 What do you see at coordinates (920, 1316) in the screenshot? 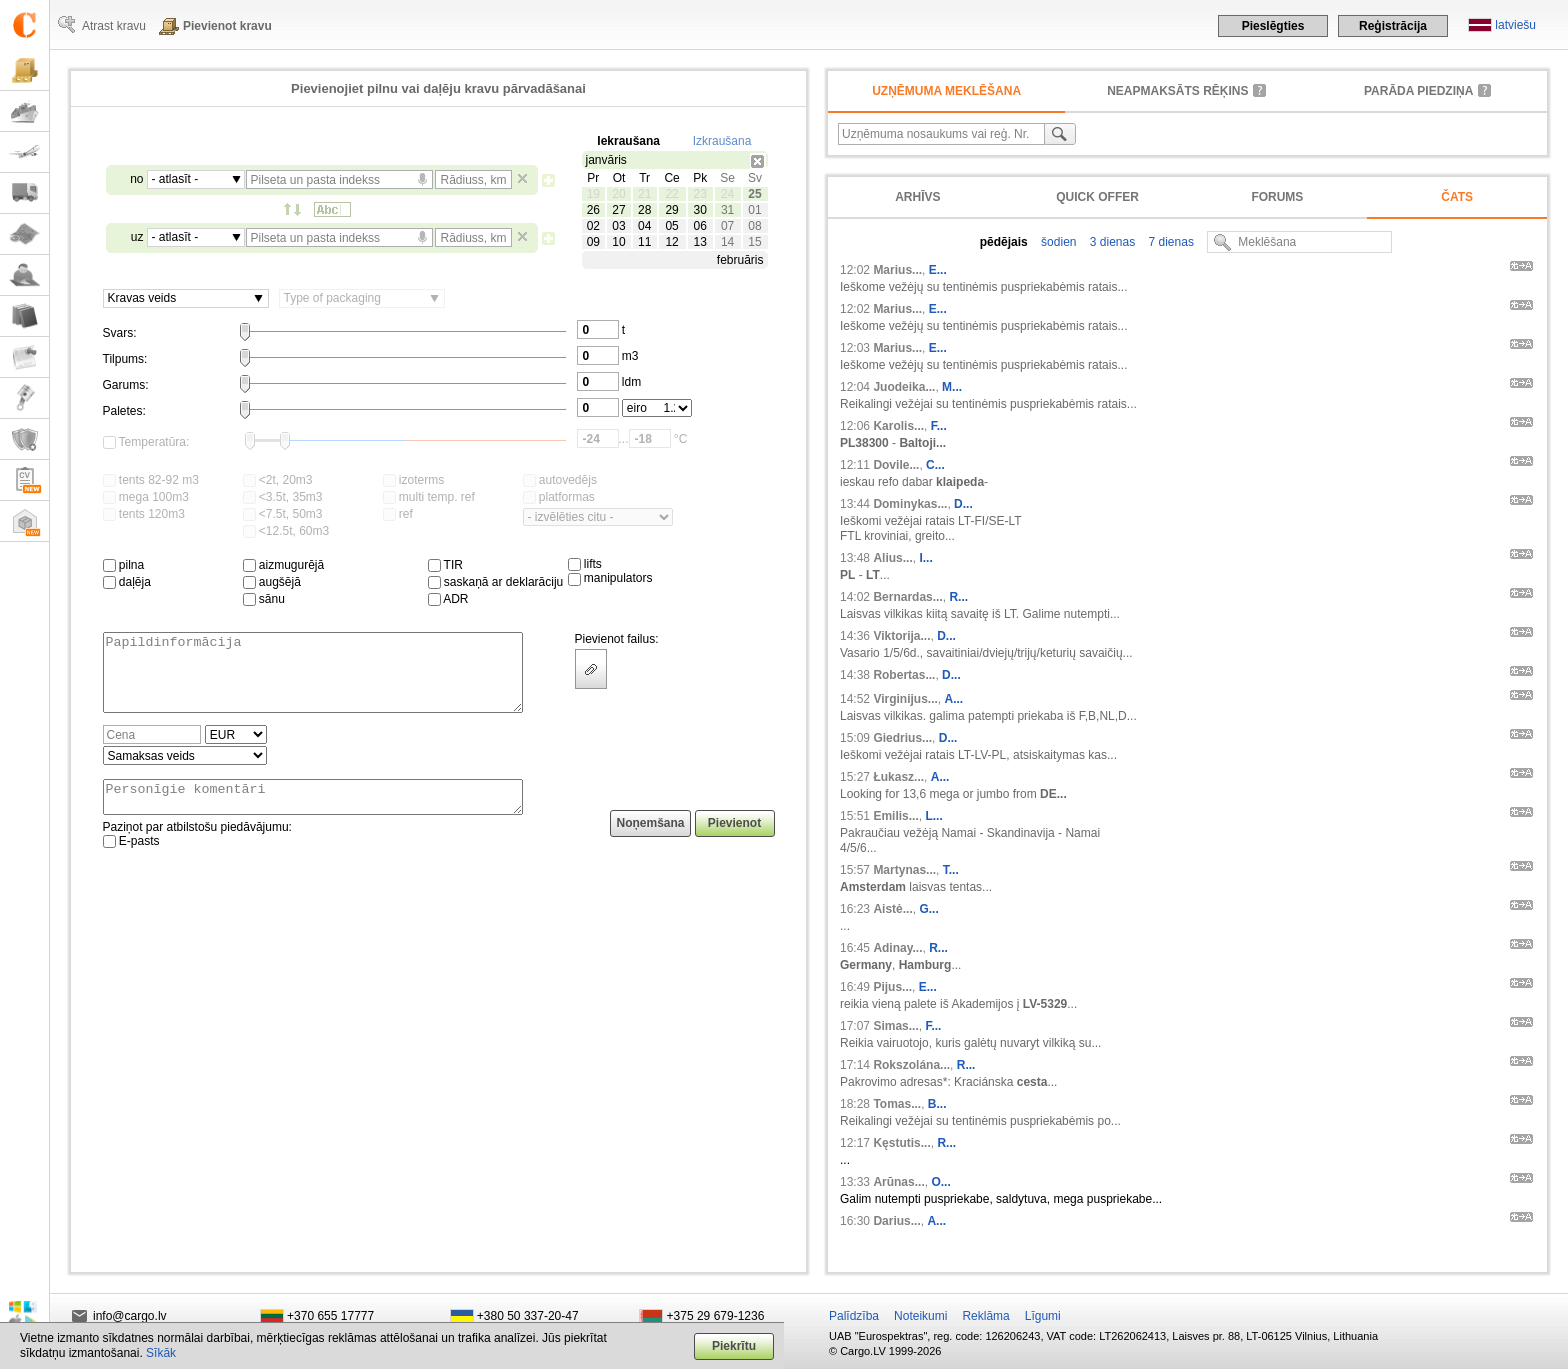
I see `Noteikumi` at bounding box center [920, 1316].